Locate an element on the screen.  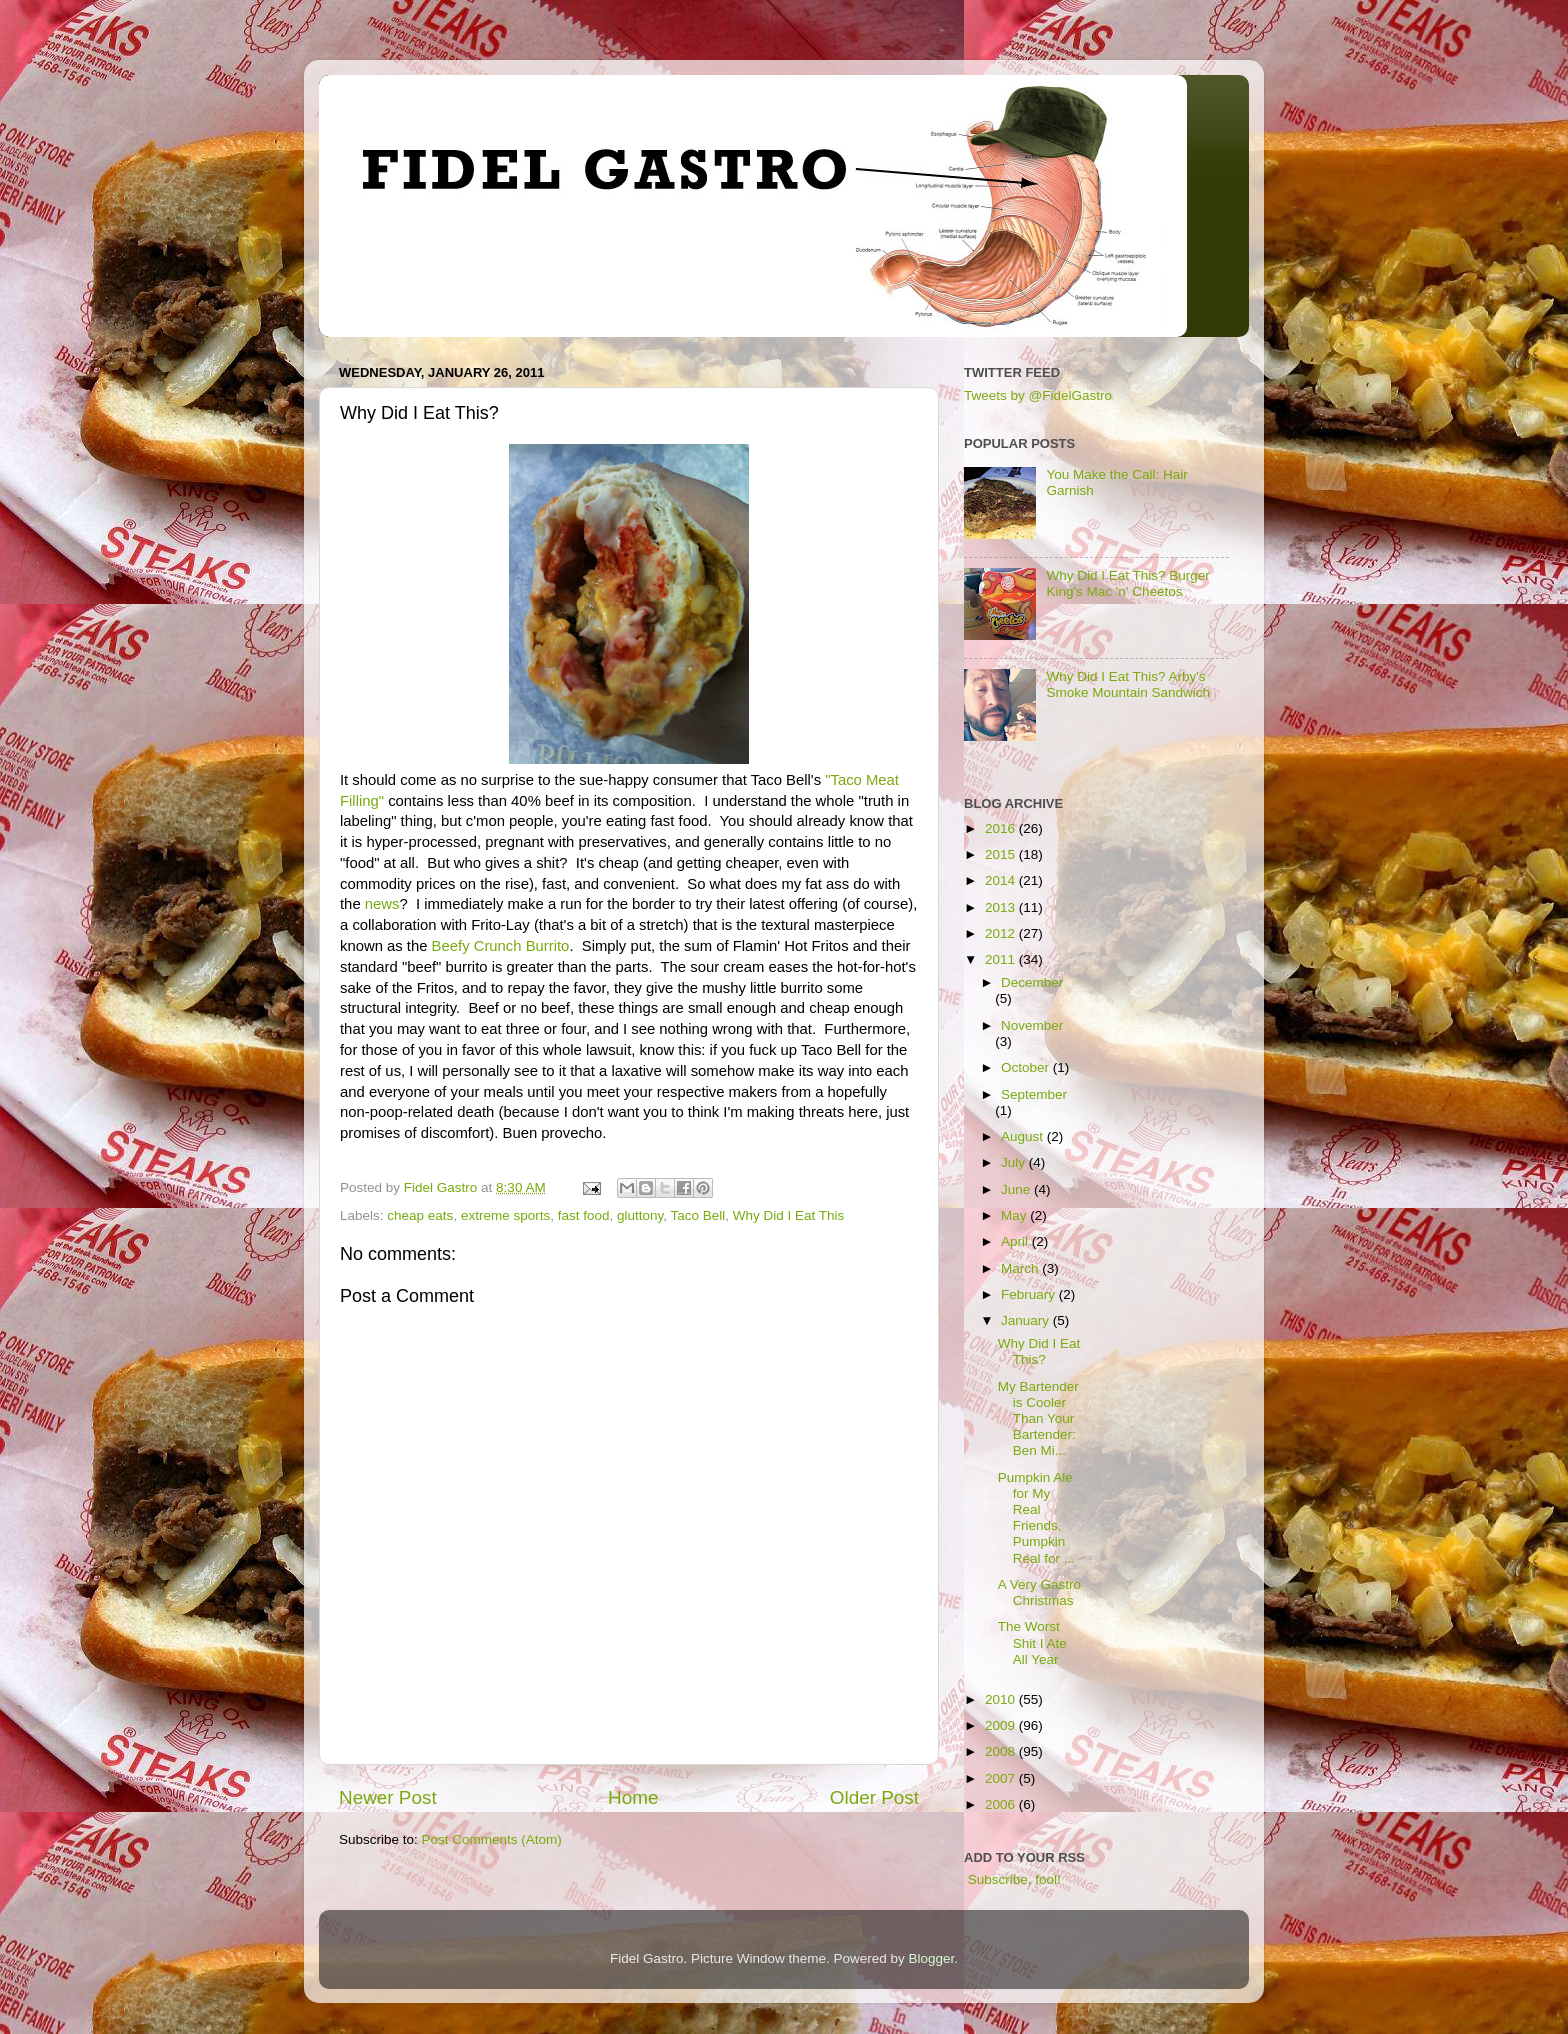
news is located at coordinates (382, 904).